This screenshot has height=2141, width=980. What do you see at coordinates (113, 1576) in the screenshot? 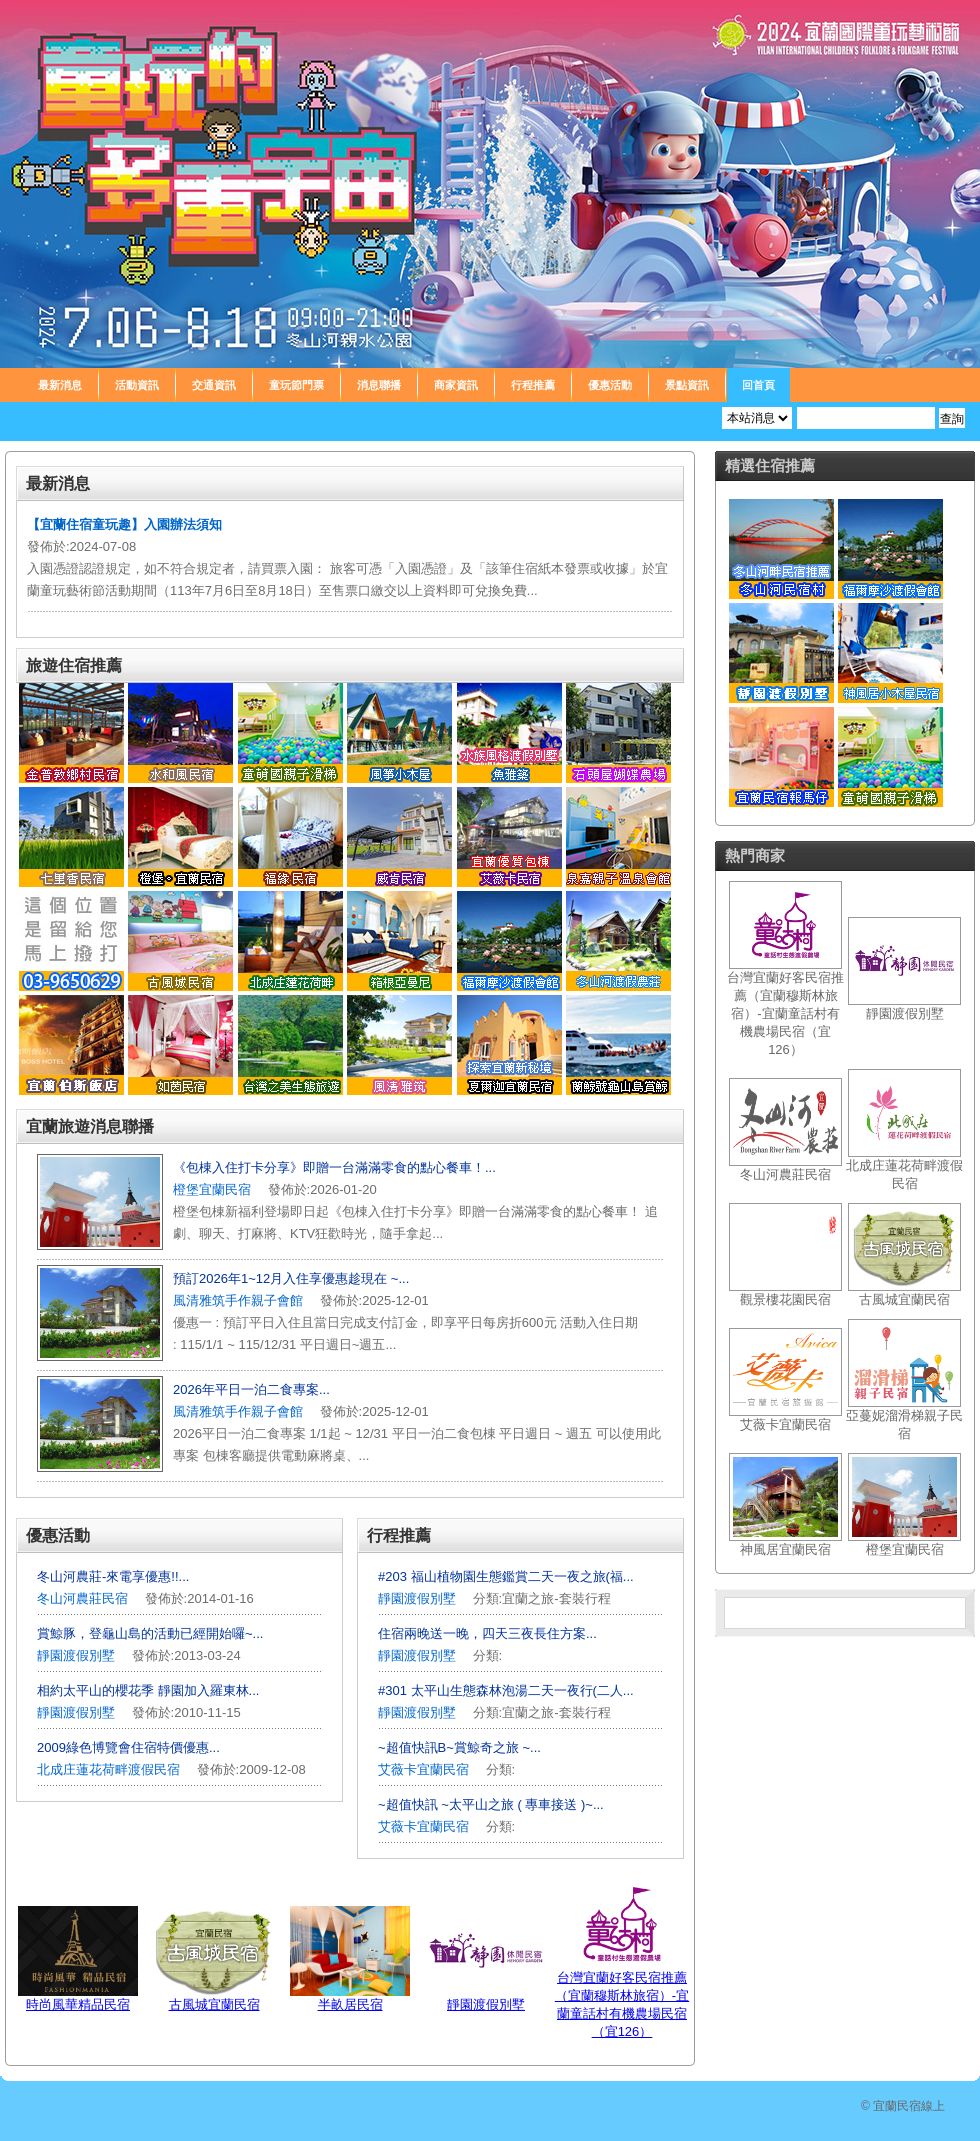
I see `冬山河農莊-來電享優惠!!...` at bounding box center [113, 1576].